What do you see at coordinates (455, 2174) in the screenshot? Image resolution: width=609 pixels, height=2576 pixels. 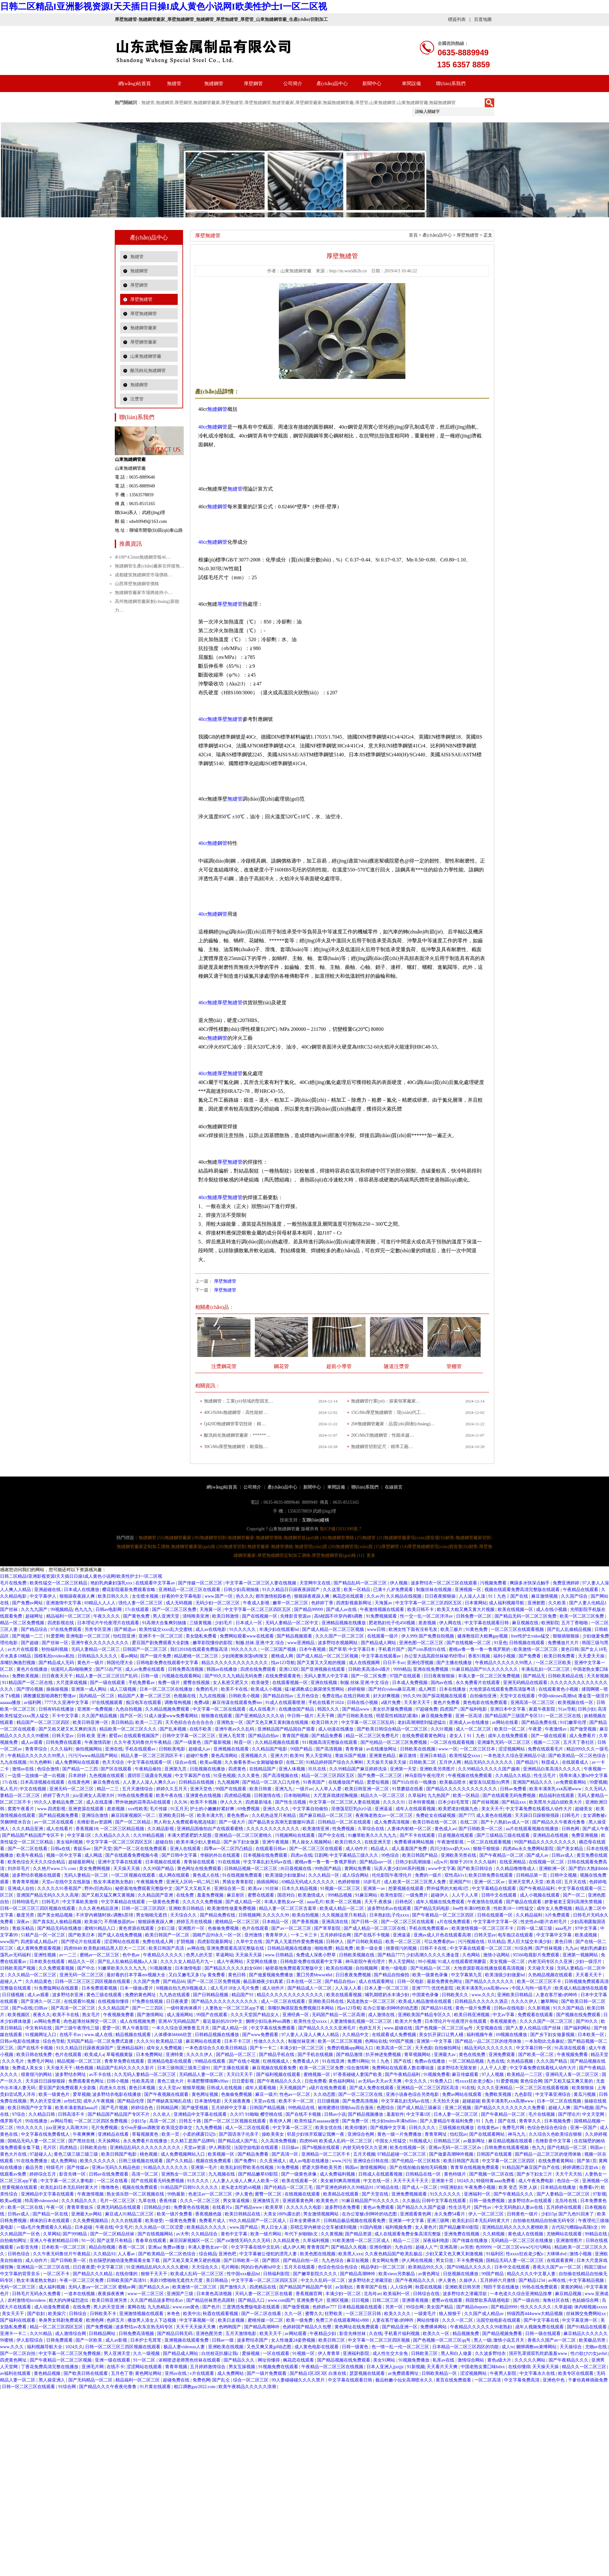 I see `黄色特级片` at bounding box center [455, 2174].